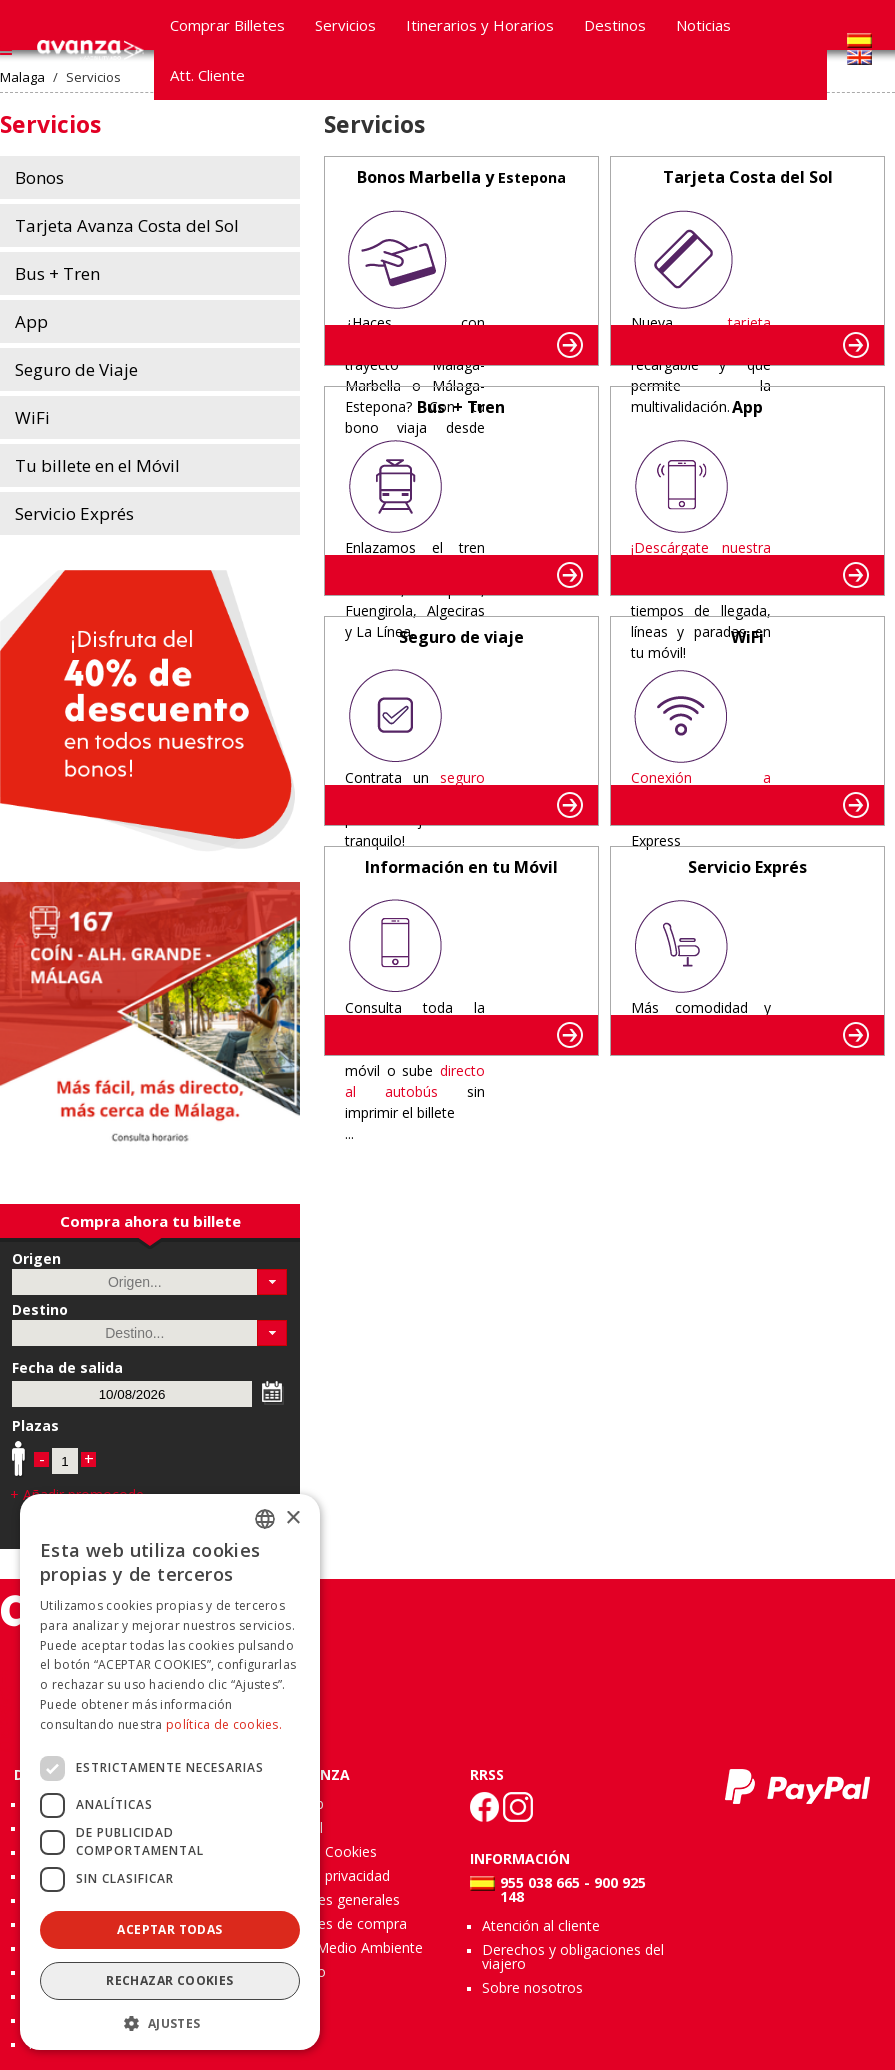 The height and width of the screenshot is (2070, 895). Describe the element at coordinates (292, 1518) in the screenshot. I see `× [button]` at that location.